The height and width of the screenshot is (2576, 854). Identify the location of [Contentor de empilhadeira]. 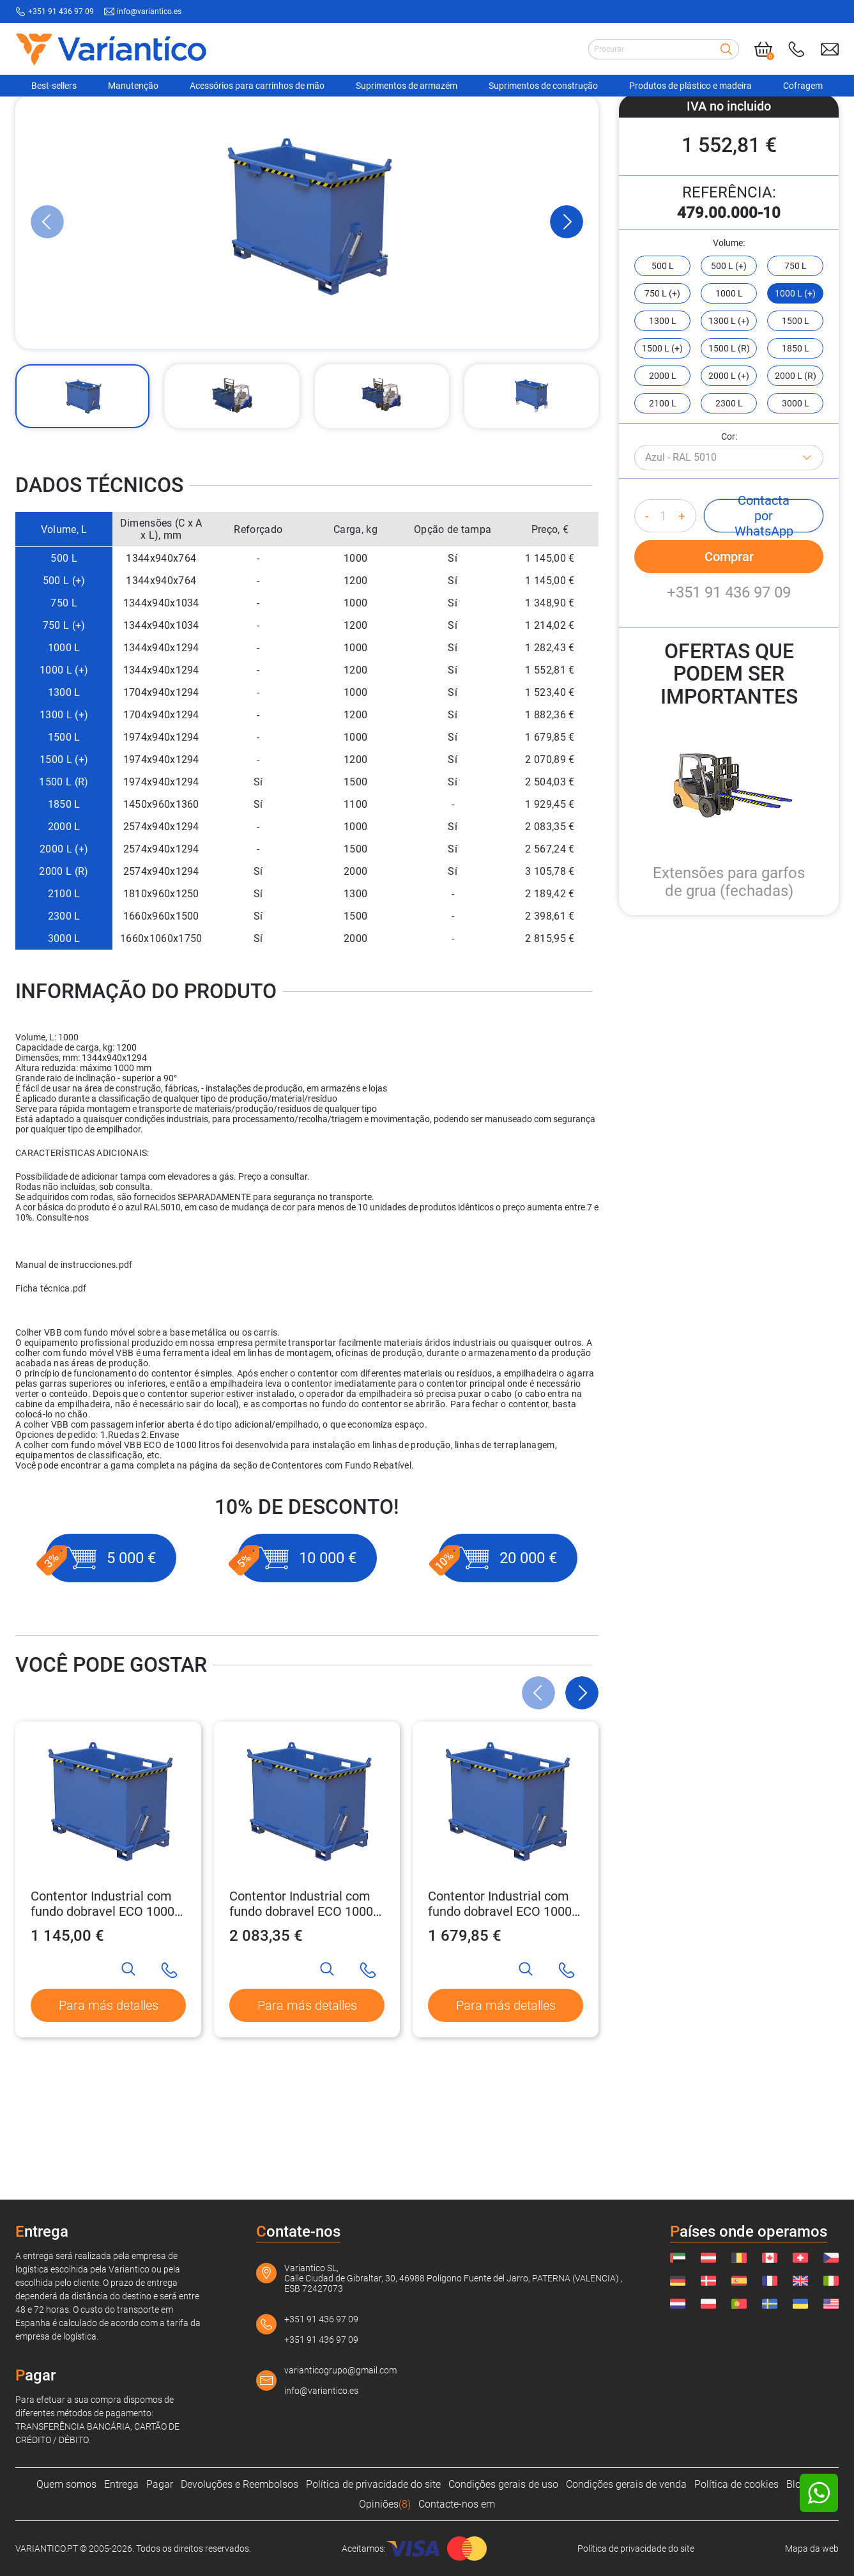
(284, 117).